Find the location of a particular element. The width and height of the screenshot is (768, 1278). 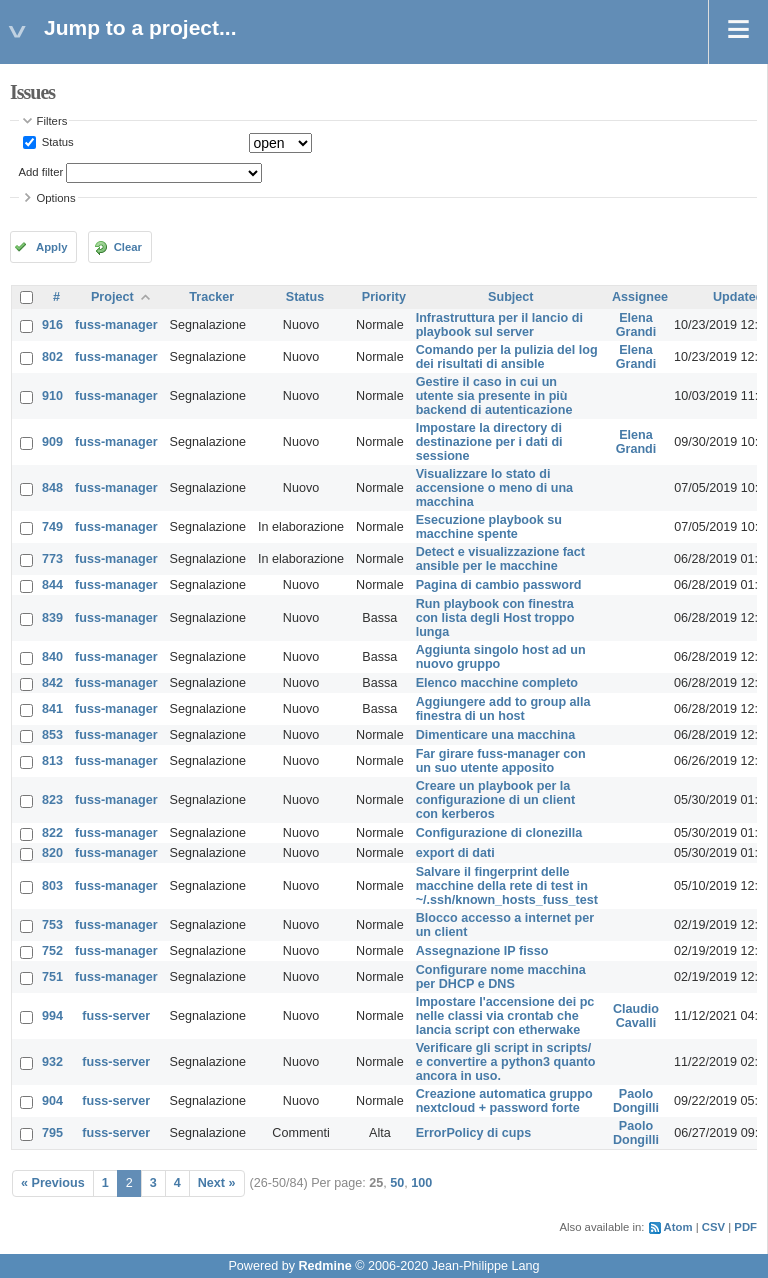

820 is located at coordinates (52, 853).